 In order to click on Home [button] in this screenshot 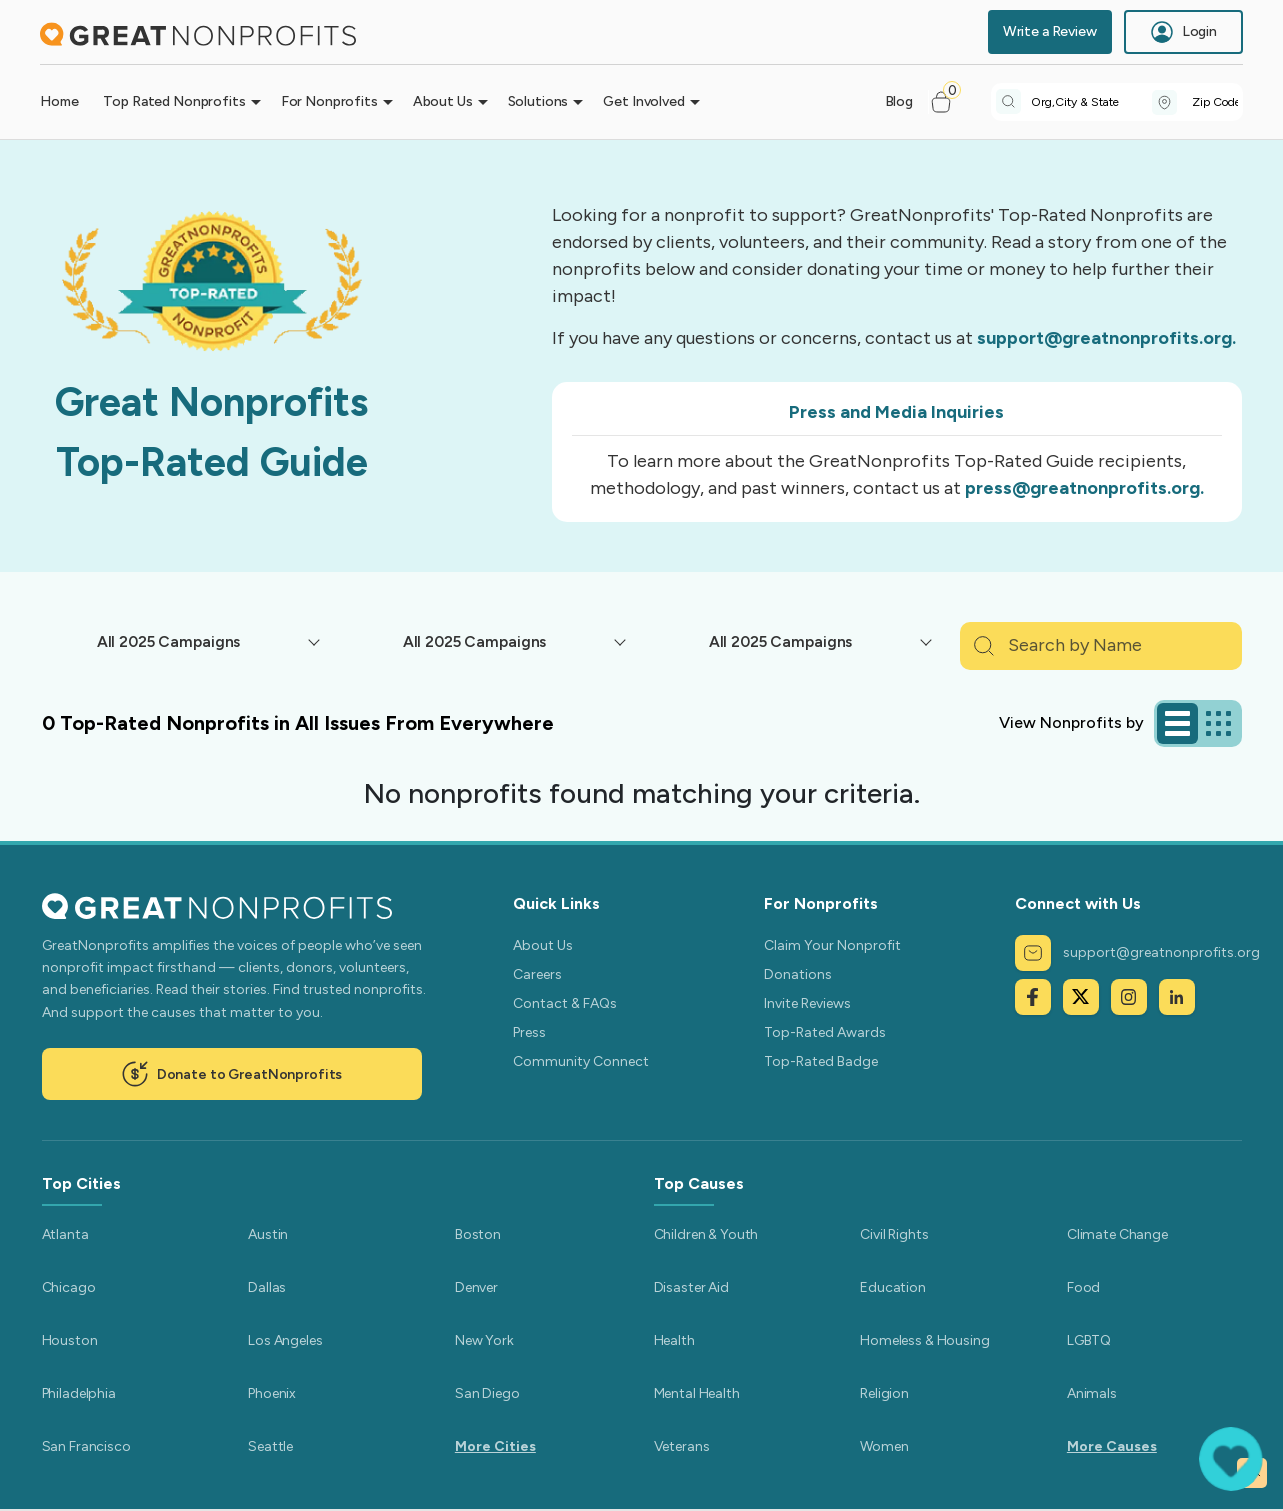, I will do `click(59, 101)`.